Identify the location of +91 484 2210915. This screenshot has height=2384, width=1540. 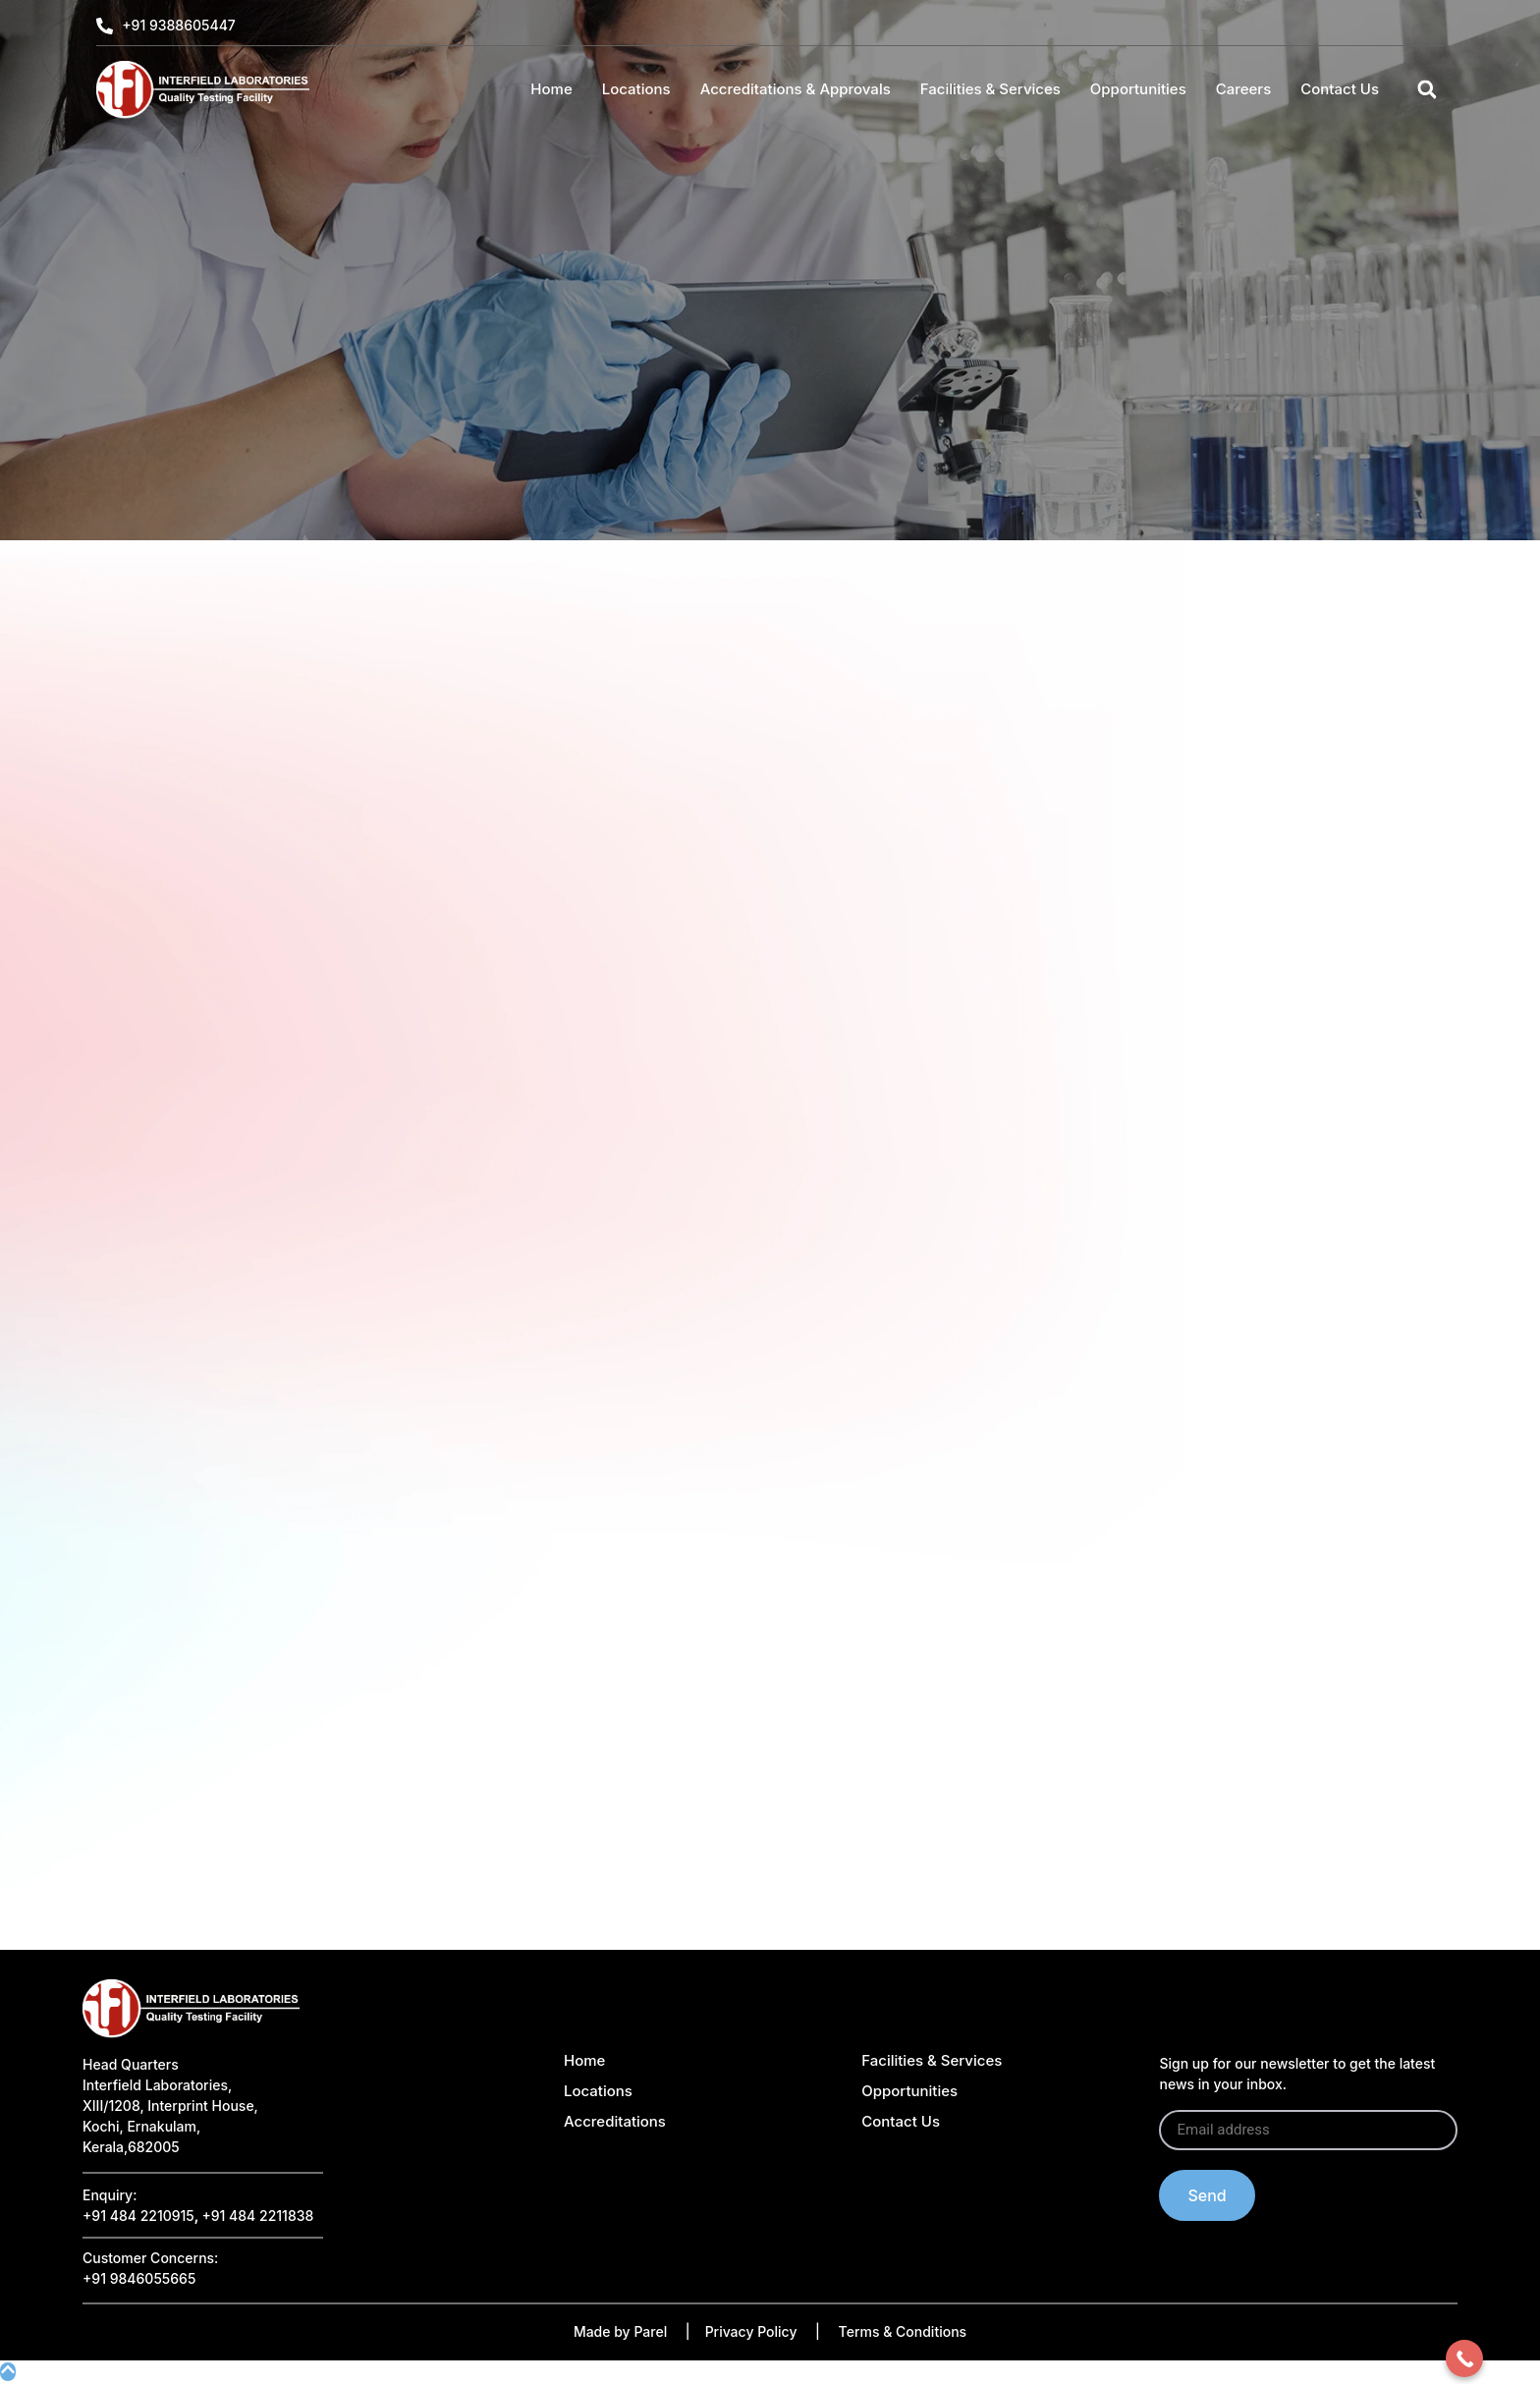
(138, 2215).